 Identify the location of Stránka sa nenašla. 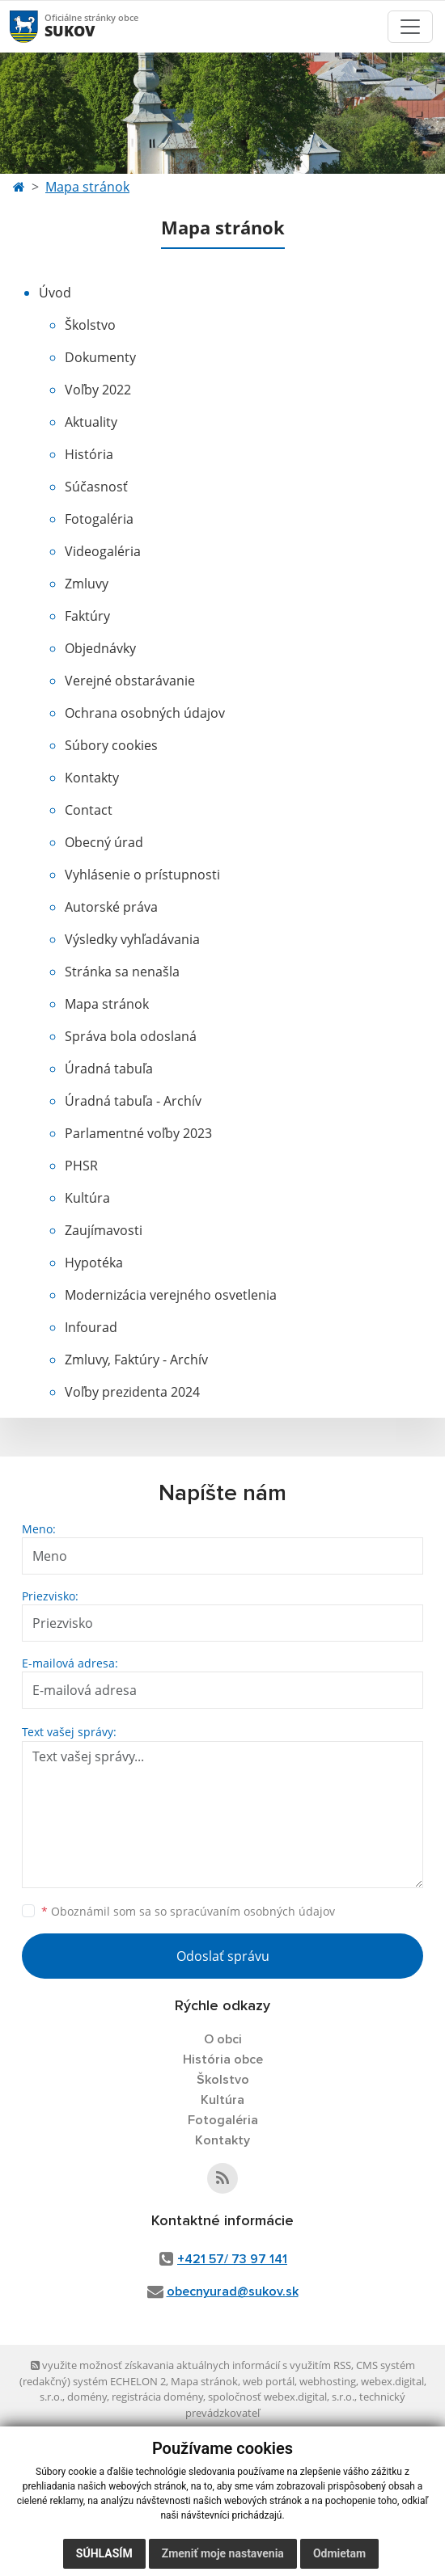
(122, 971).